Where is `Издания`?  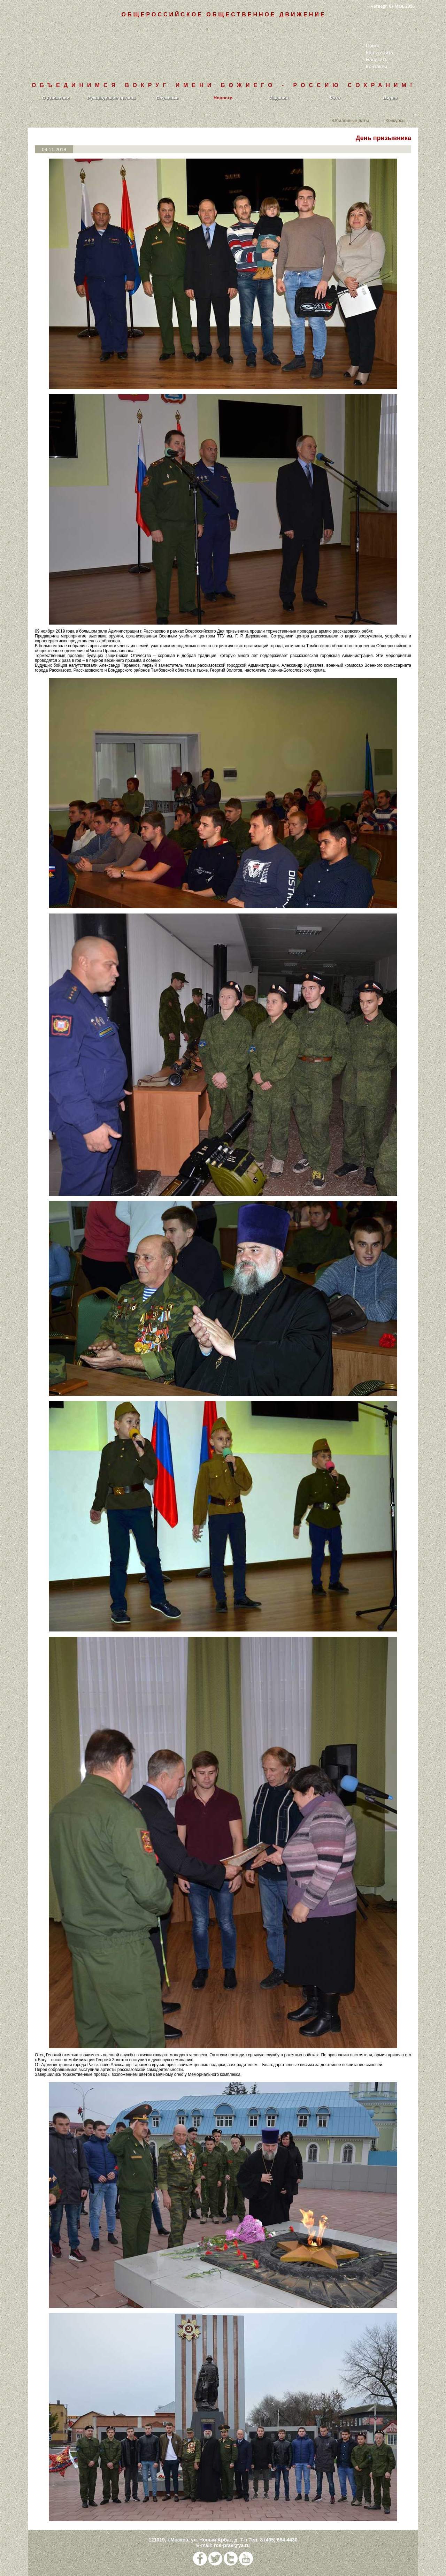 Издания is located at coordinates (279, 97).